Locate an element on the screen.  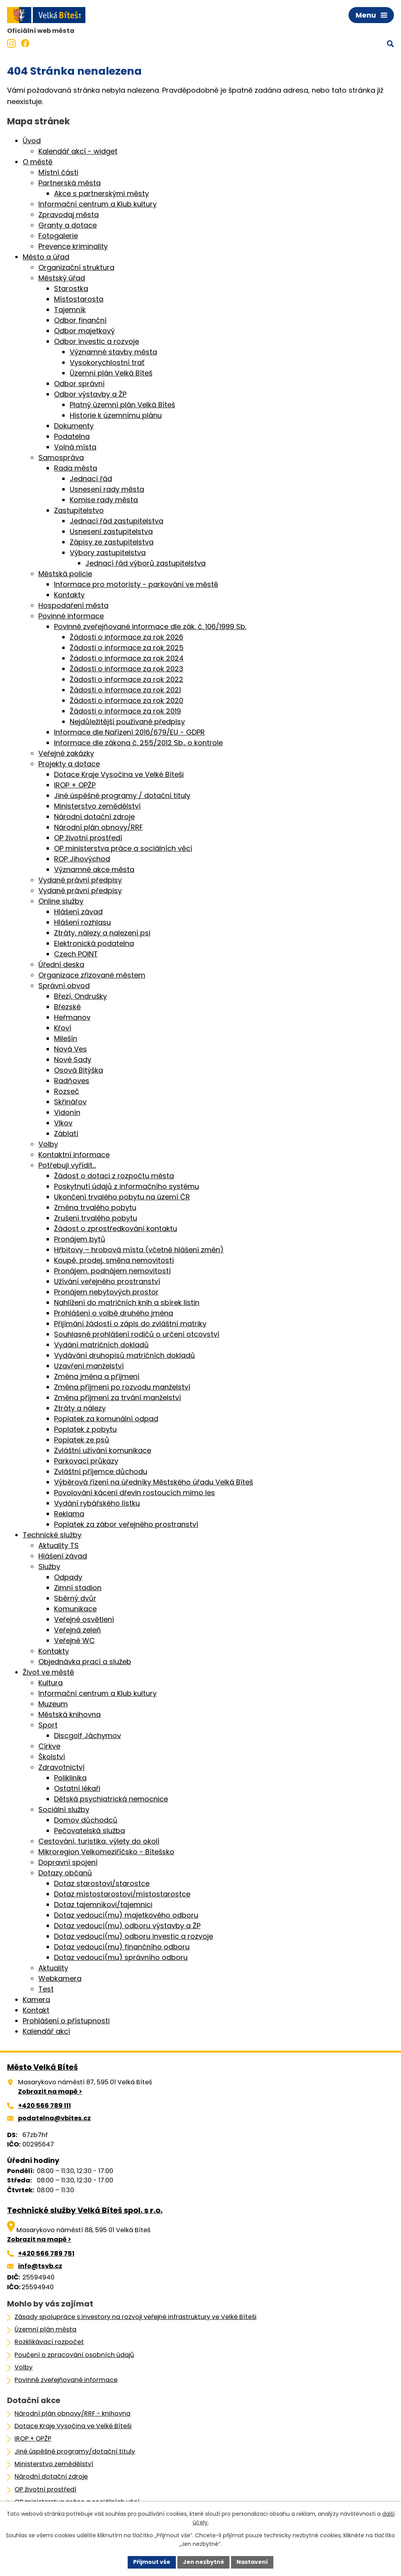
Vydávání druhopisů matričních dokladů is located at coordinates (124, 1355).